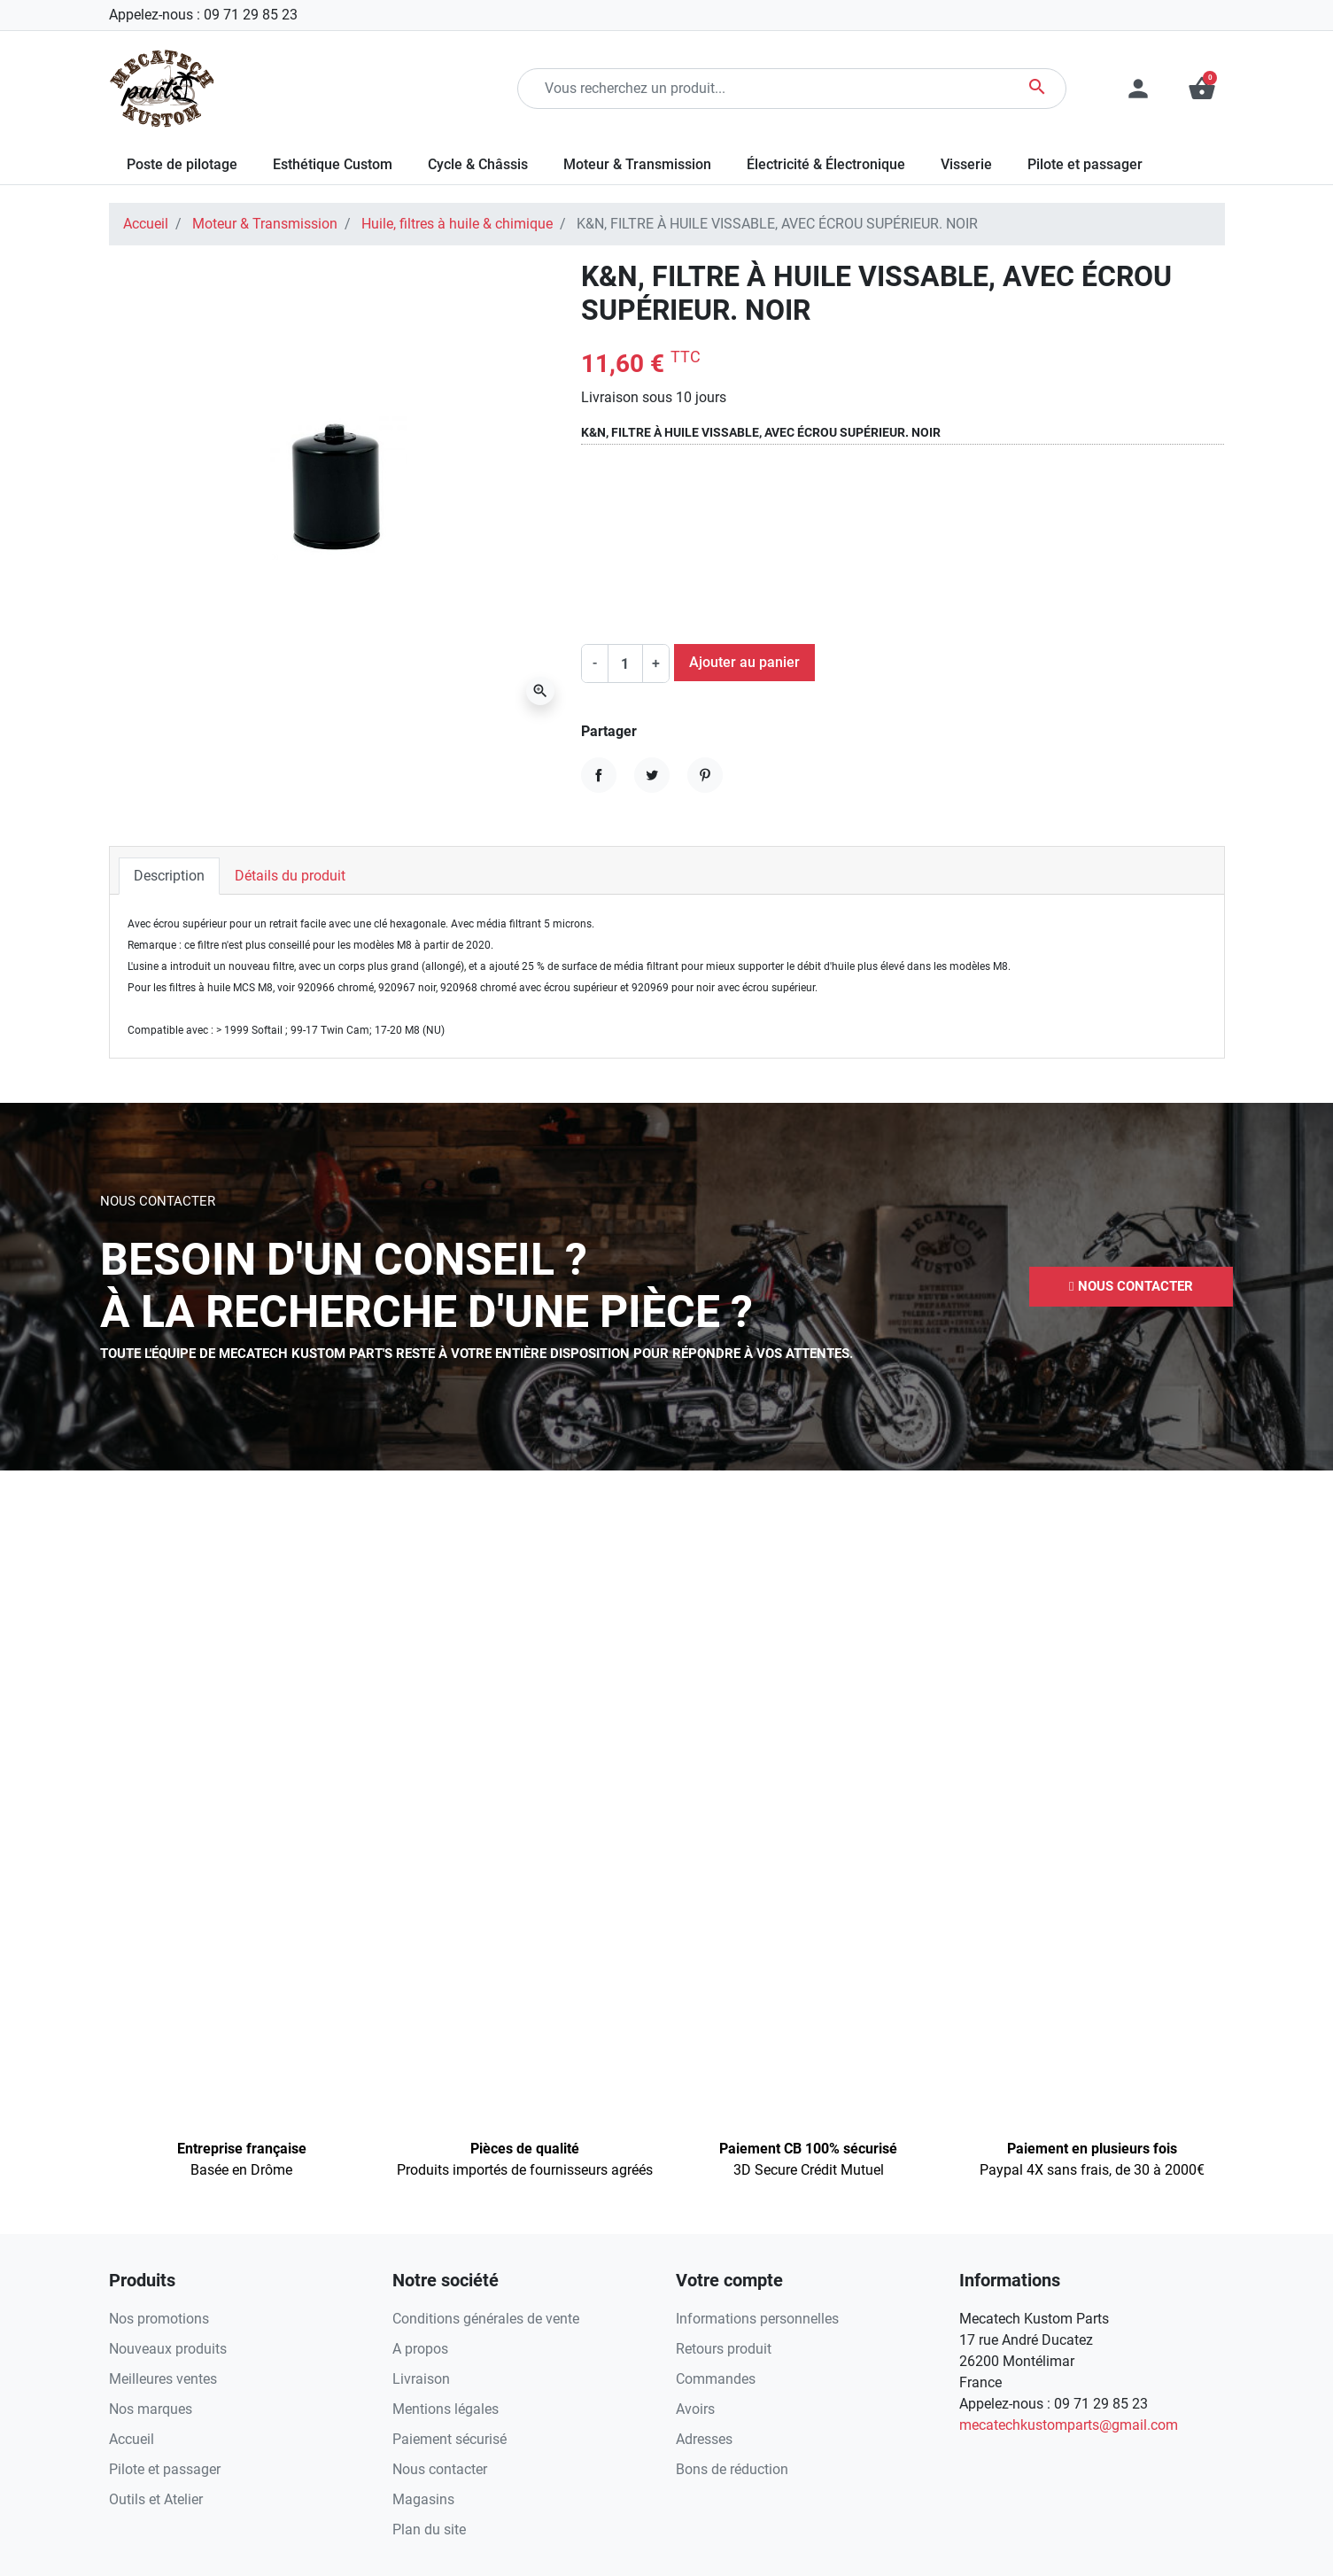 The width and height of the screenshot is (1333, 2576). I want to click on Meilleures ventes, so click(163, 2378).